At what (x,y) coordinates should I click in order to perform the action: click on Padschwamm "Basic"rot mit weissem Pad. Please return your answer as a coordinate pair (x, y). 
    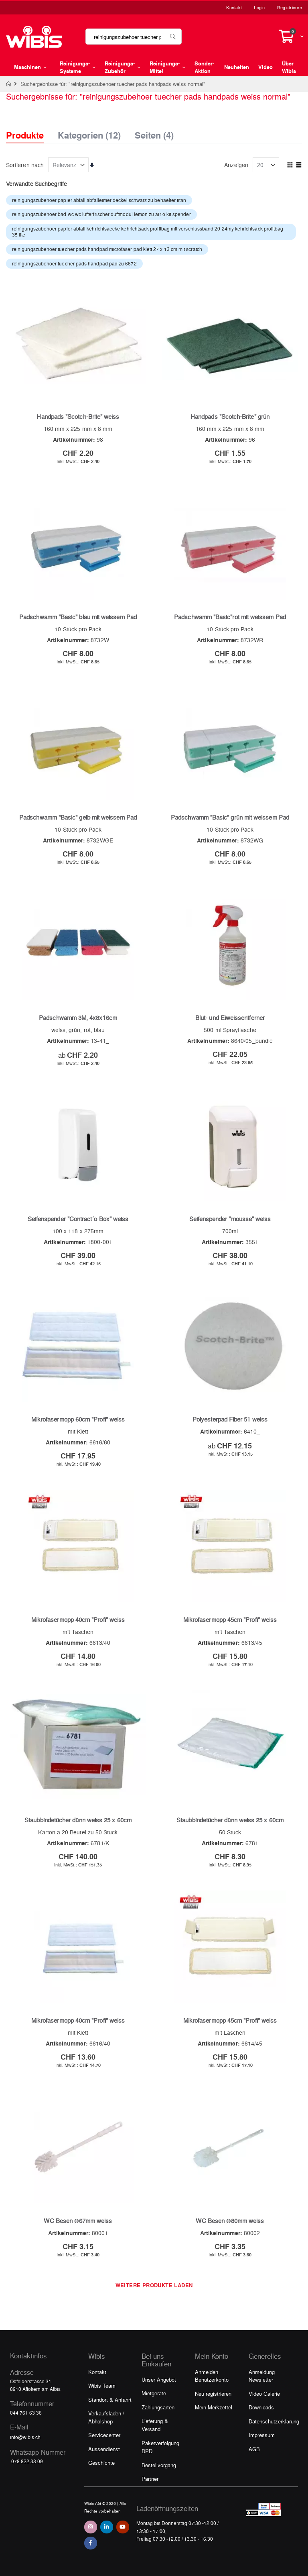
    Looking at the image, I should click on (230, 616).